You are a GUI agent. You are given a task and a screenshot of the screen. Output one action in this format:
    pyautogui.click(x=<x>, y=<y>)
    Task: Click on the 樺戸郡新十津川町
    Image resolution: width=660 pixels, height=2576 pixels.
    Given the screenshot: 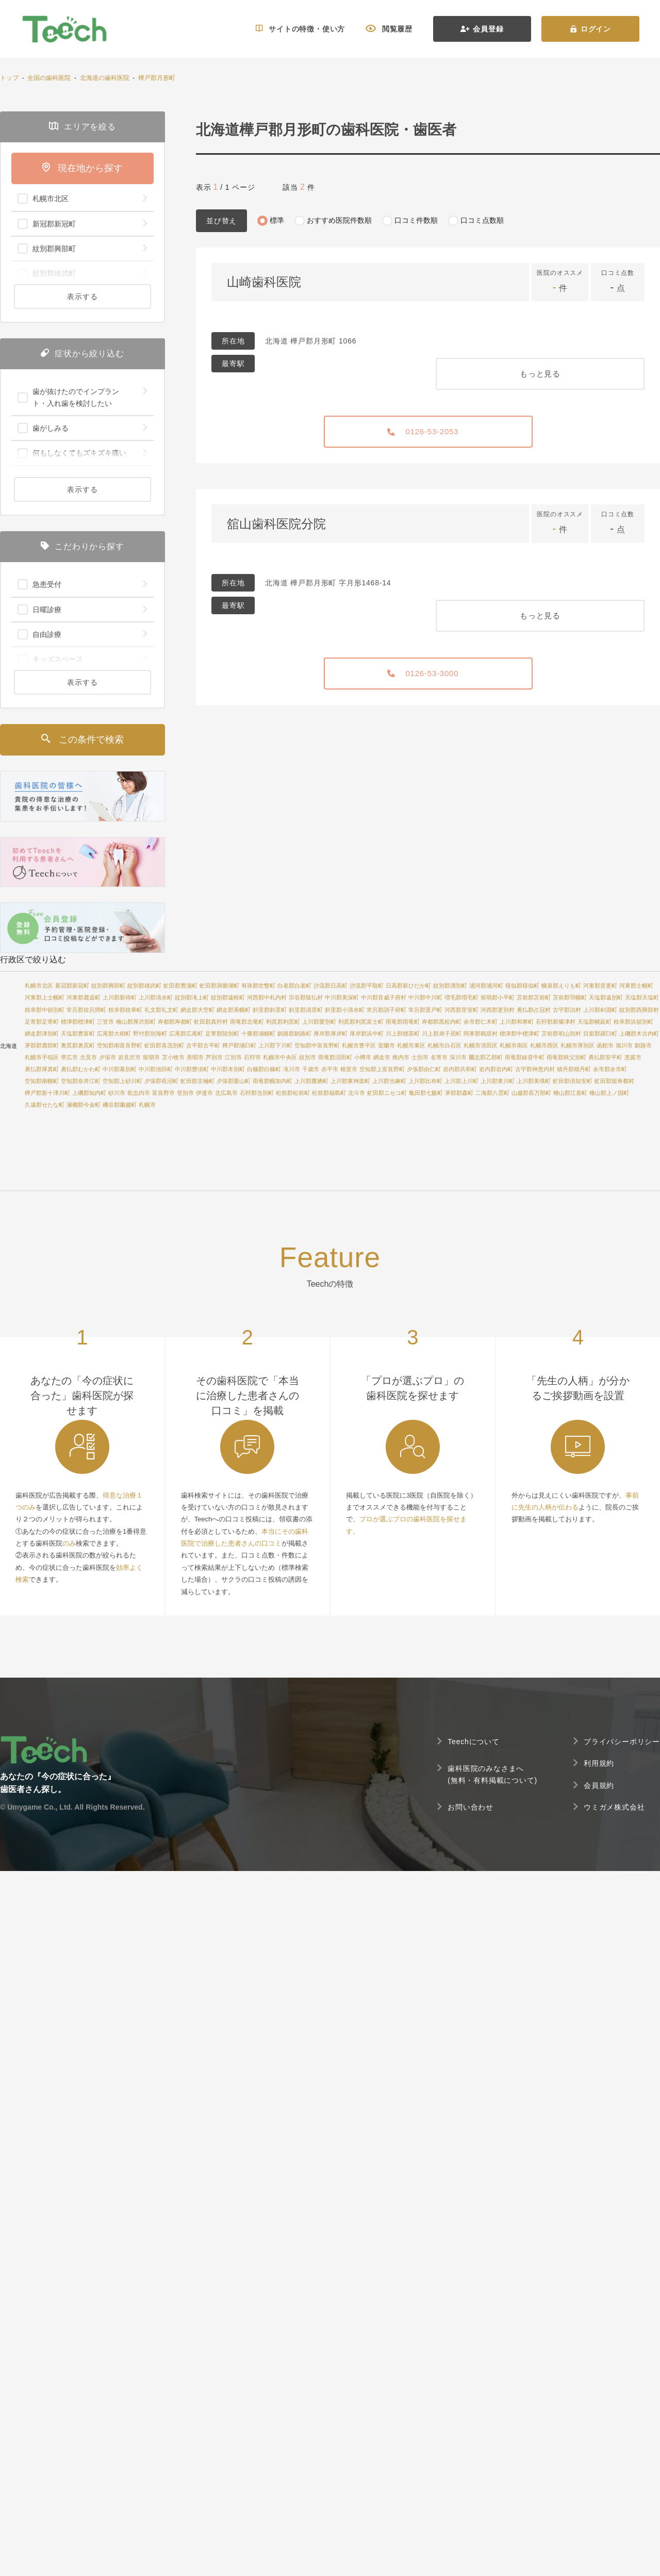 What is the action you would take?
    pyautogui.click(x=47, y=1093)
    